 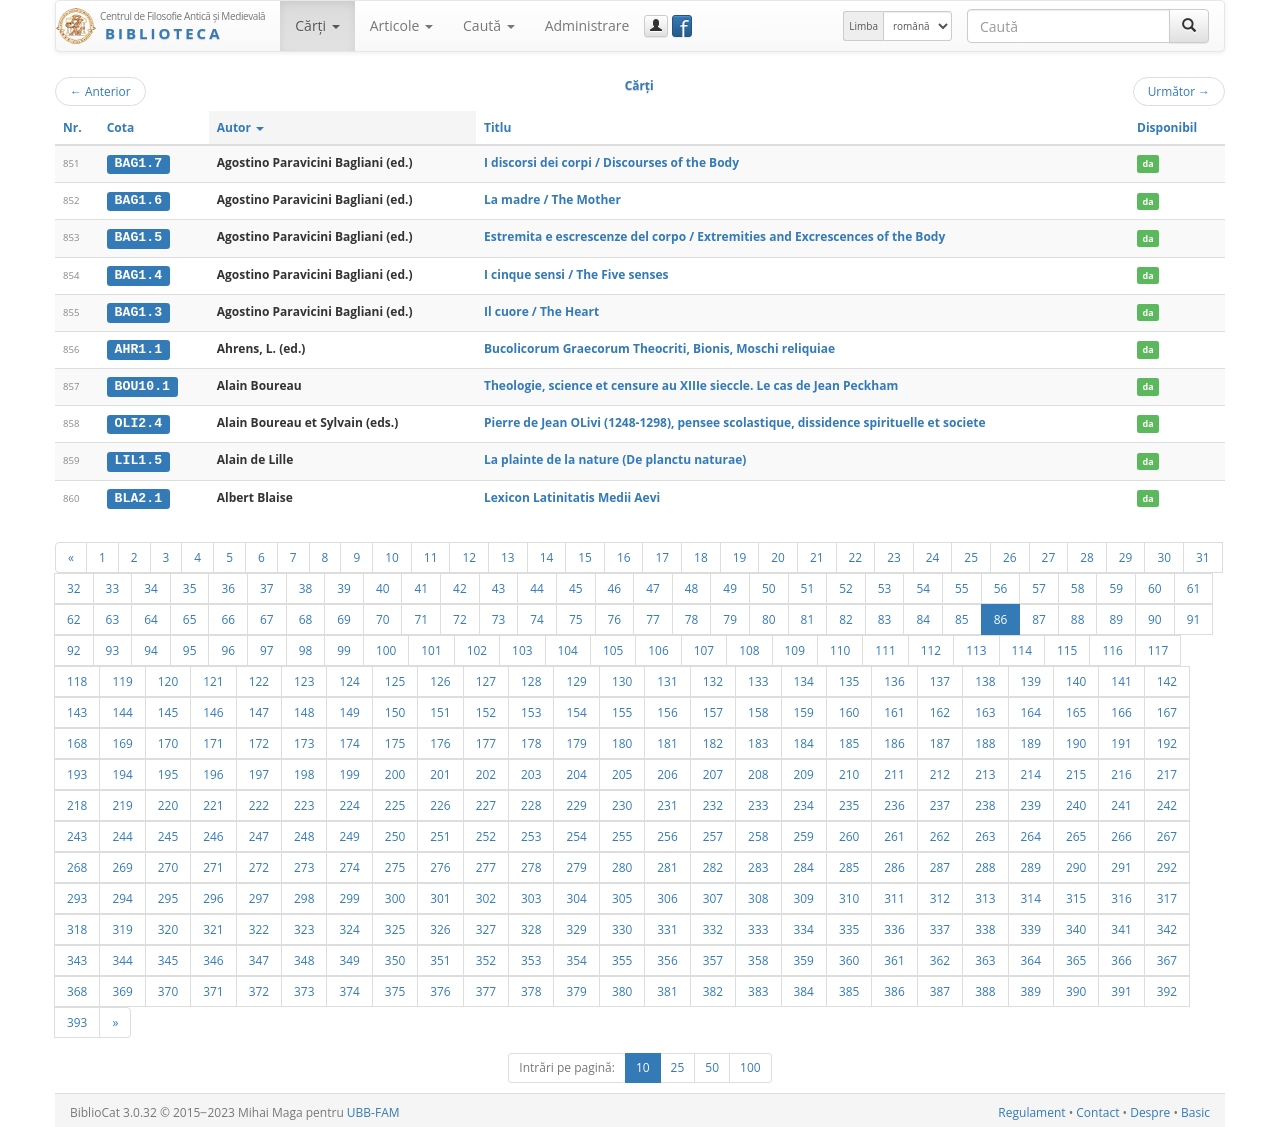 I want to click on 91, so click(x=1194, y=615).